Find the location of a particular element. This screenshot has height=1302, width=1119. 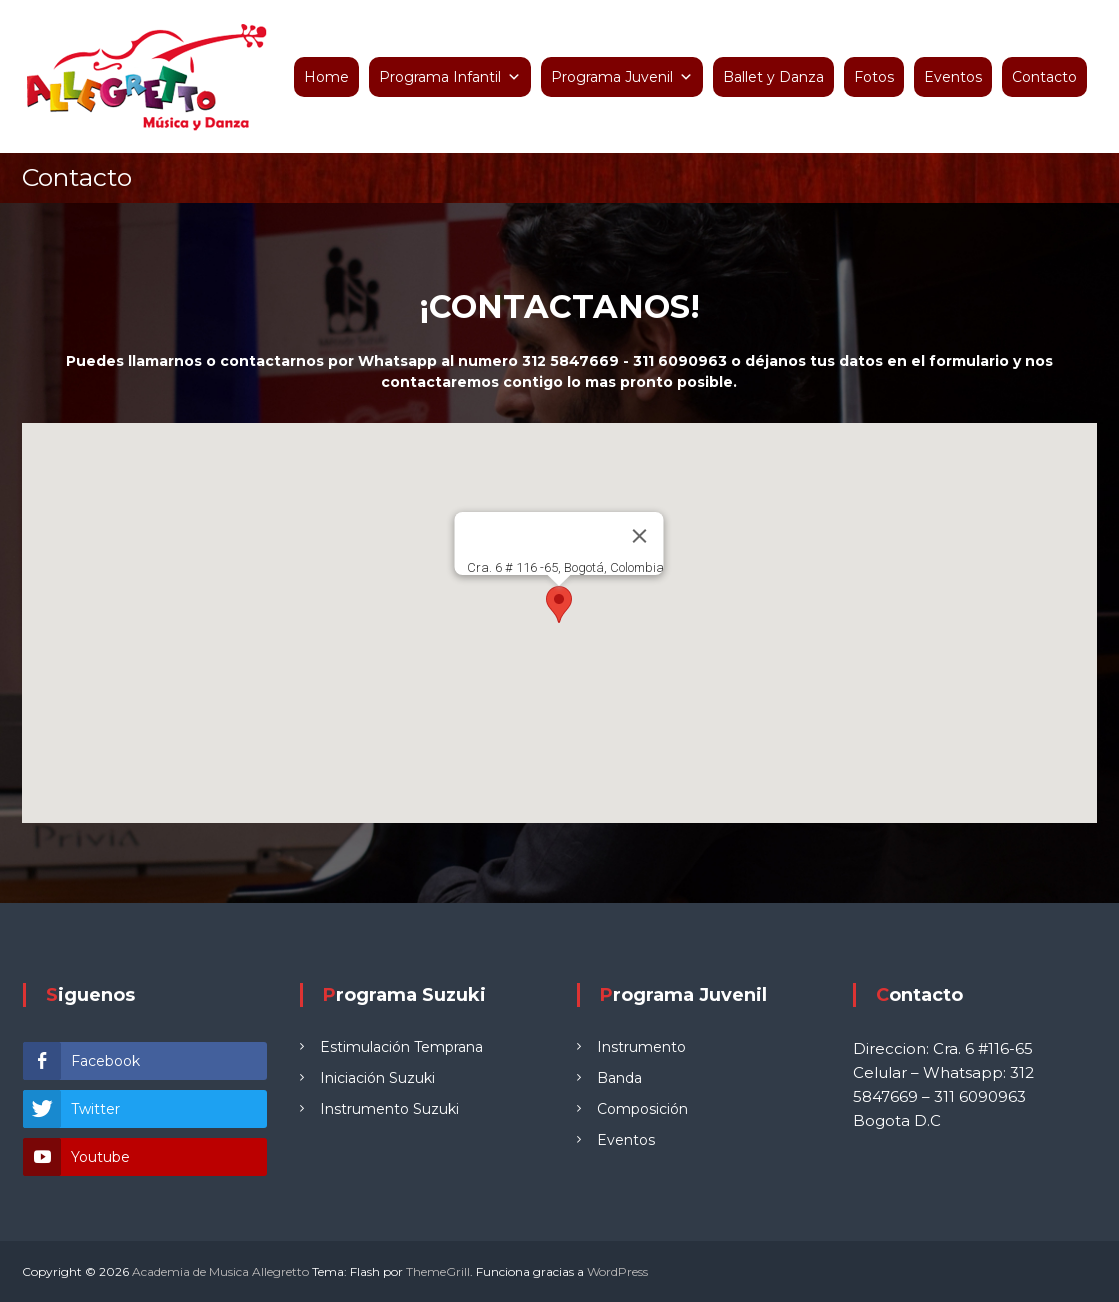

Programa Infantil is located at coordinates (440, 77).